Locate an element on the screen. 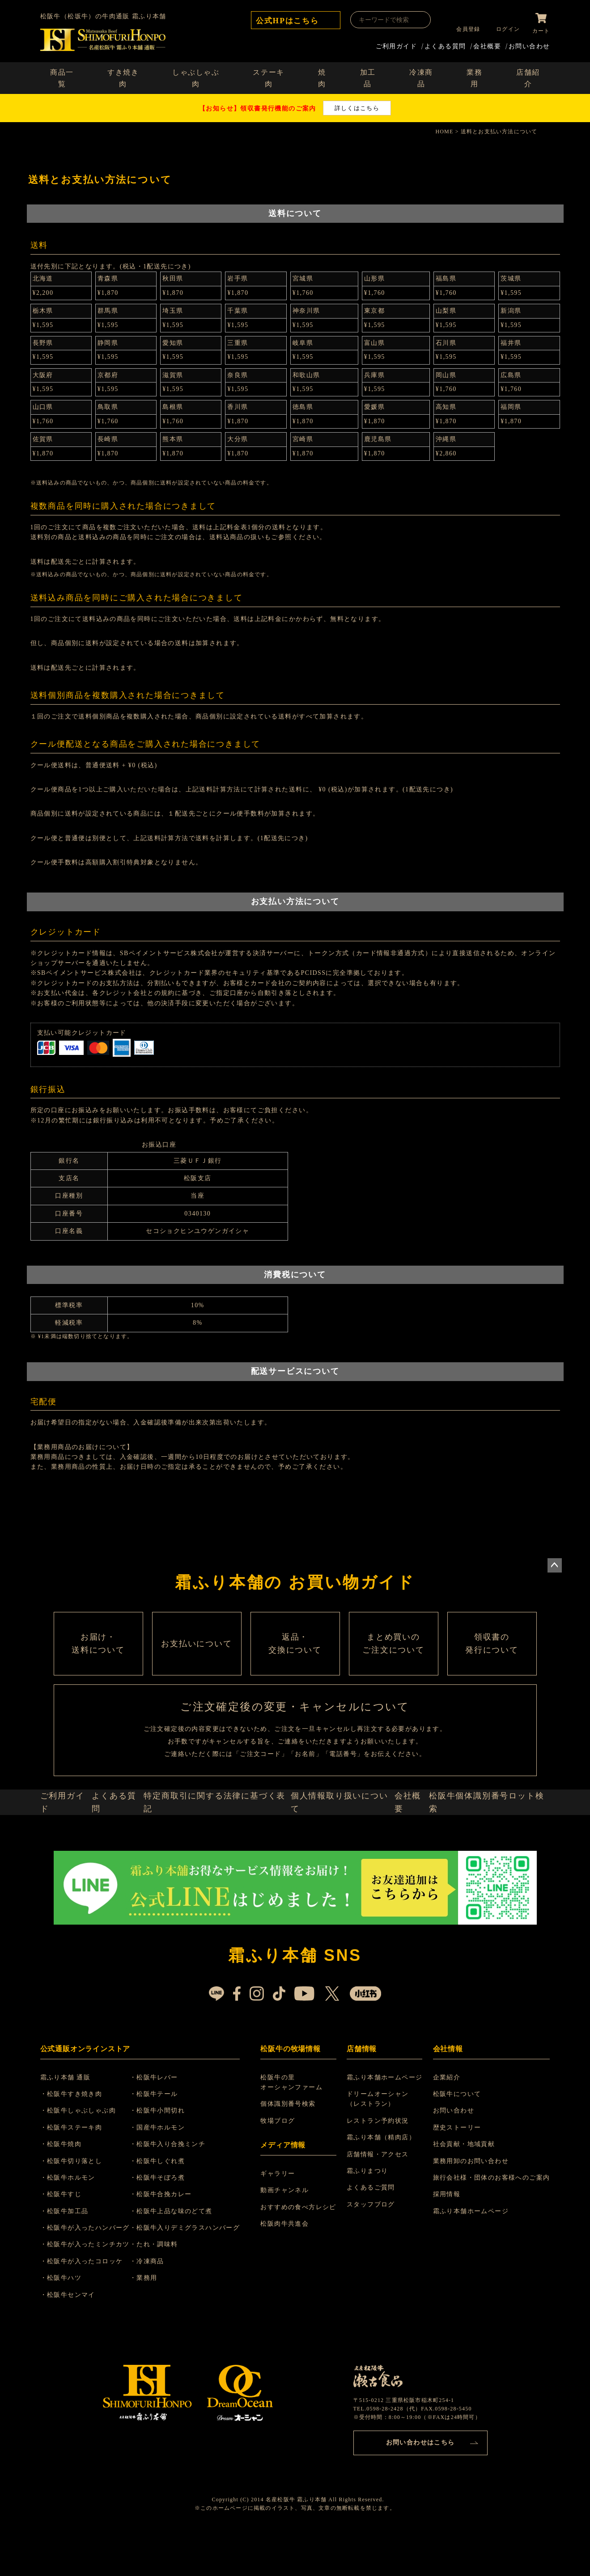 This screenshot has width=590, height=2576. ・松阪牛そぼろ煮 is located at coordinates (167, 2223).